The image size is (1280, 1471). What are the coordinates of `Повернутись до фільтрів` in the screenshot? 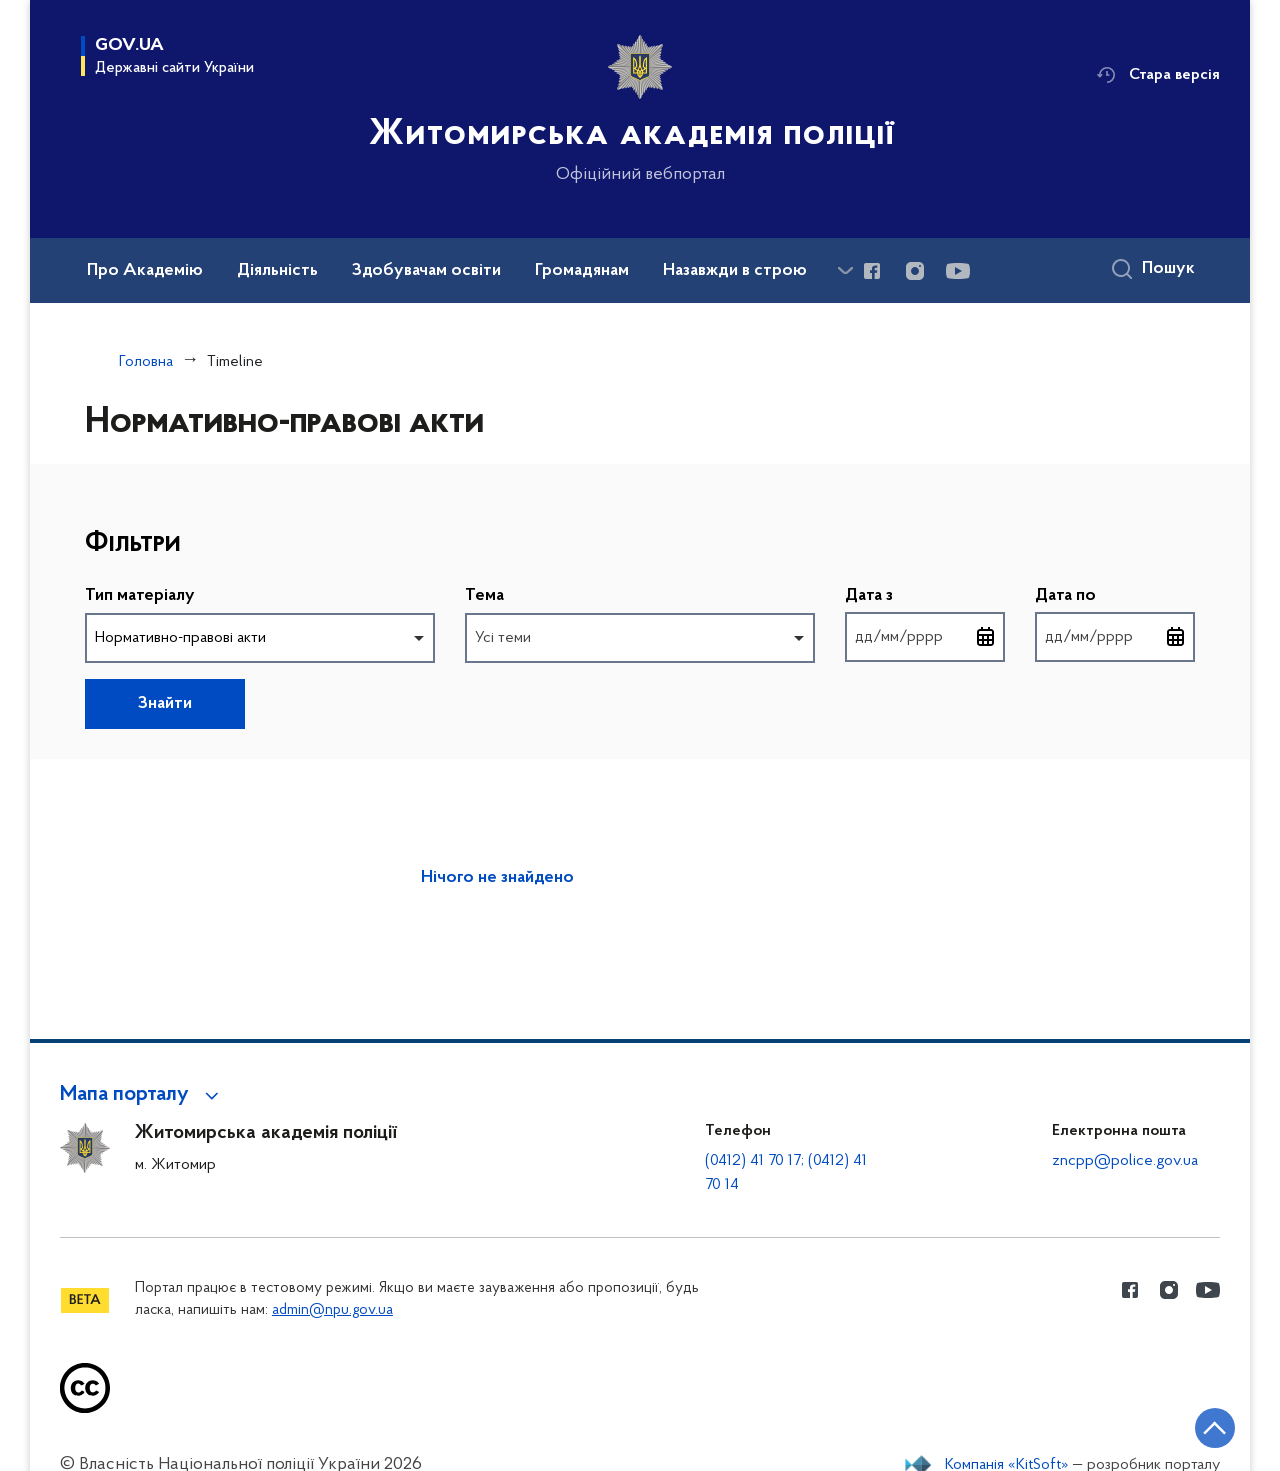 It's located at (275, 691).